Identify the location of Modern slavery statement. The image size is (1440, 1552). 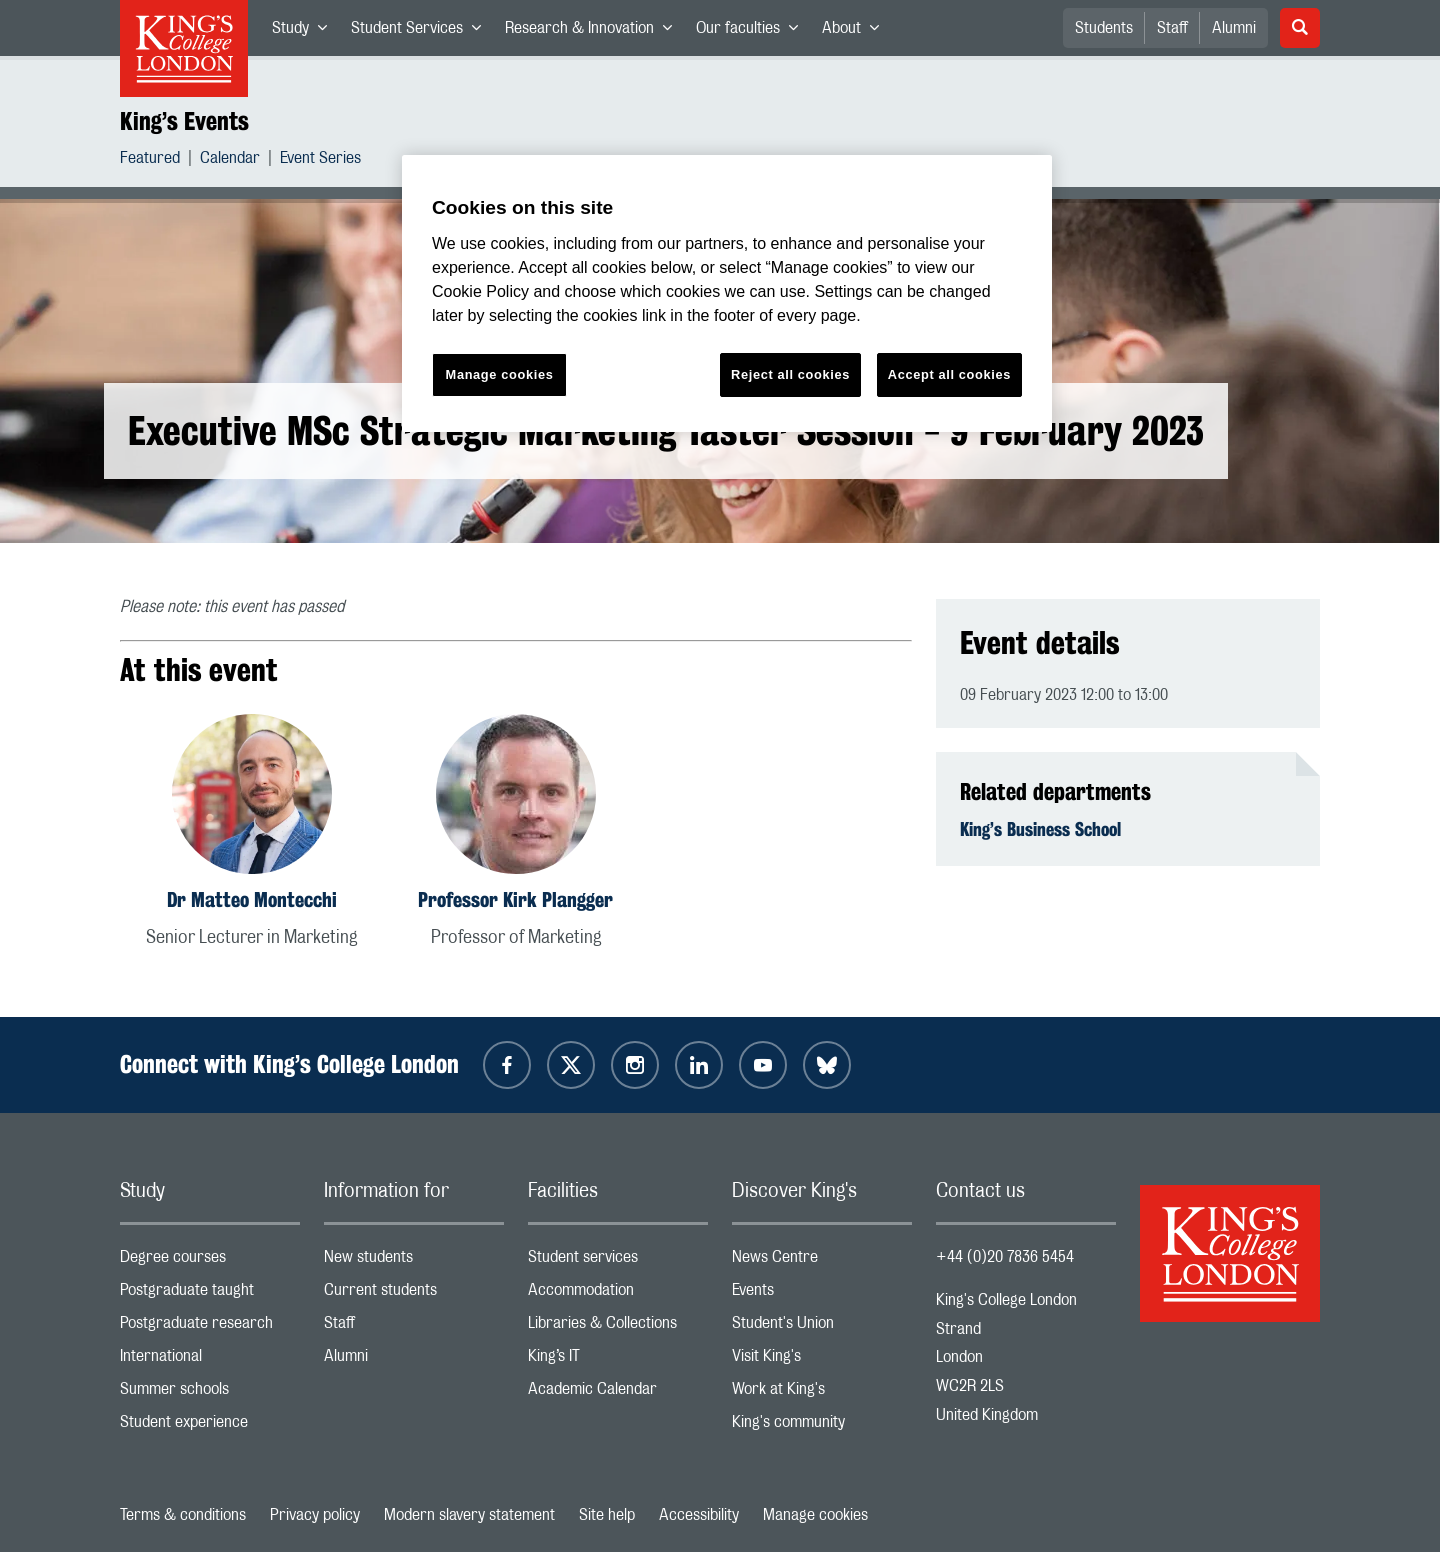
(469, 1515).